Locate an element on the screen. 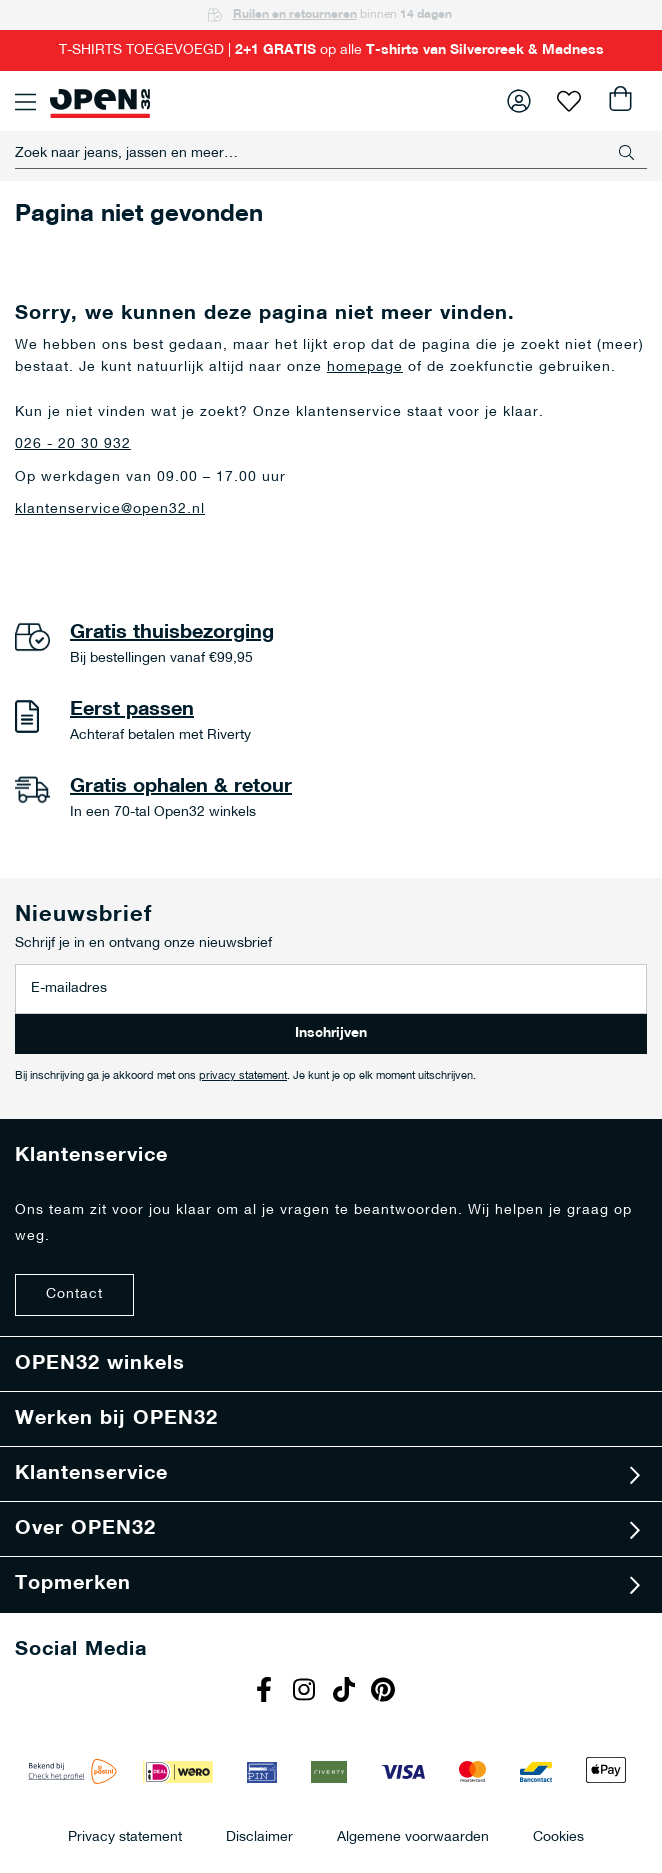 This screenshot has width=662, height=1873. klantenservice@open32.nl is located at coordinates (110, 509).